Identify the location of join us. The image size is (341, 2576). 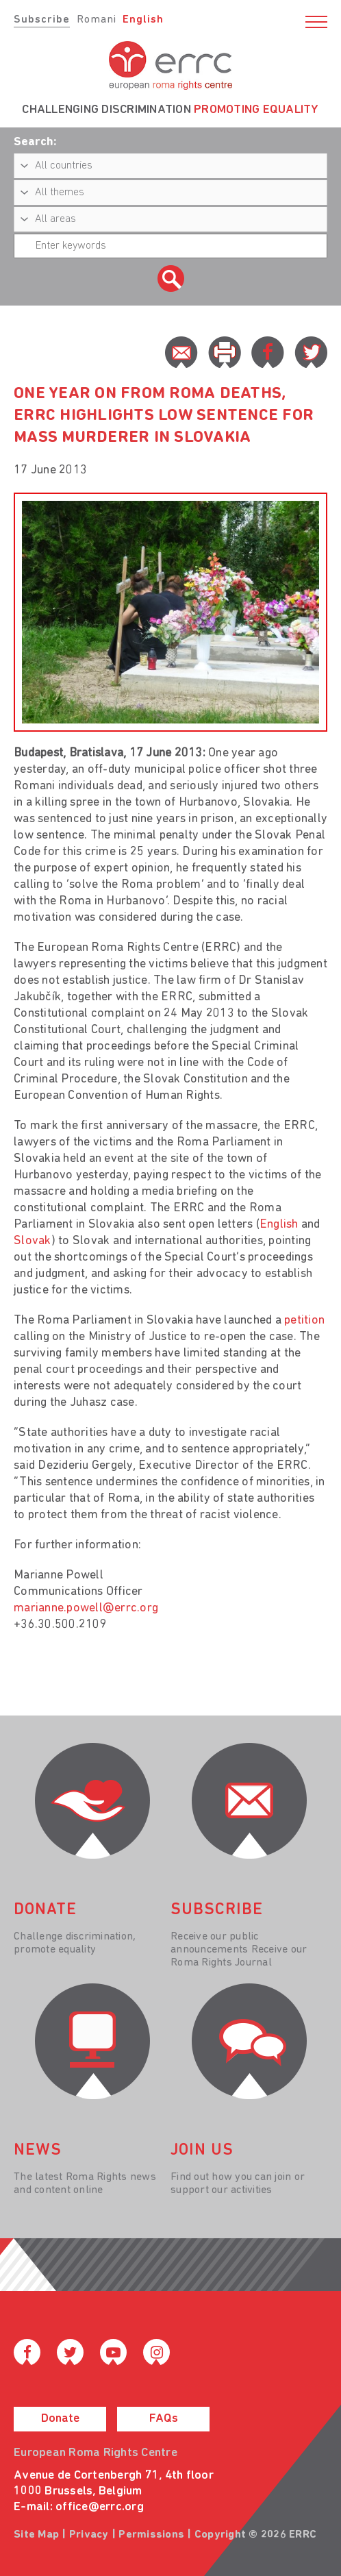
(201, 2150).